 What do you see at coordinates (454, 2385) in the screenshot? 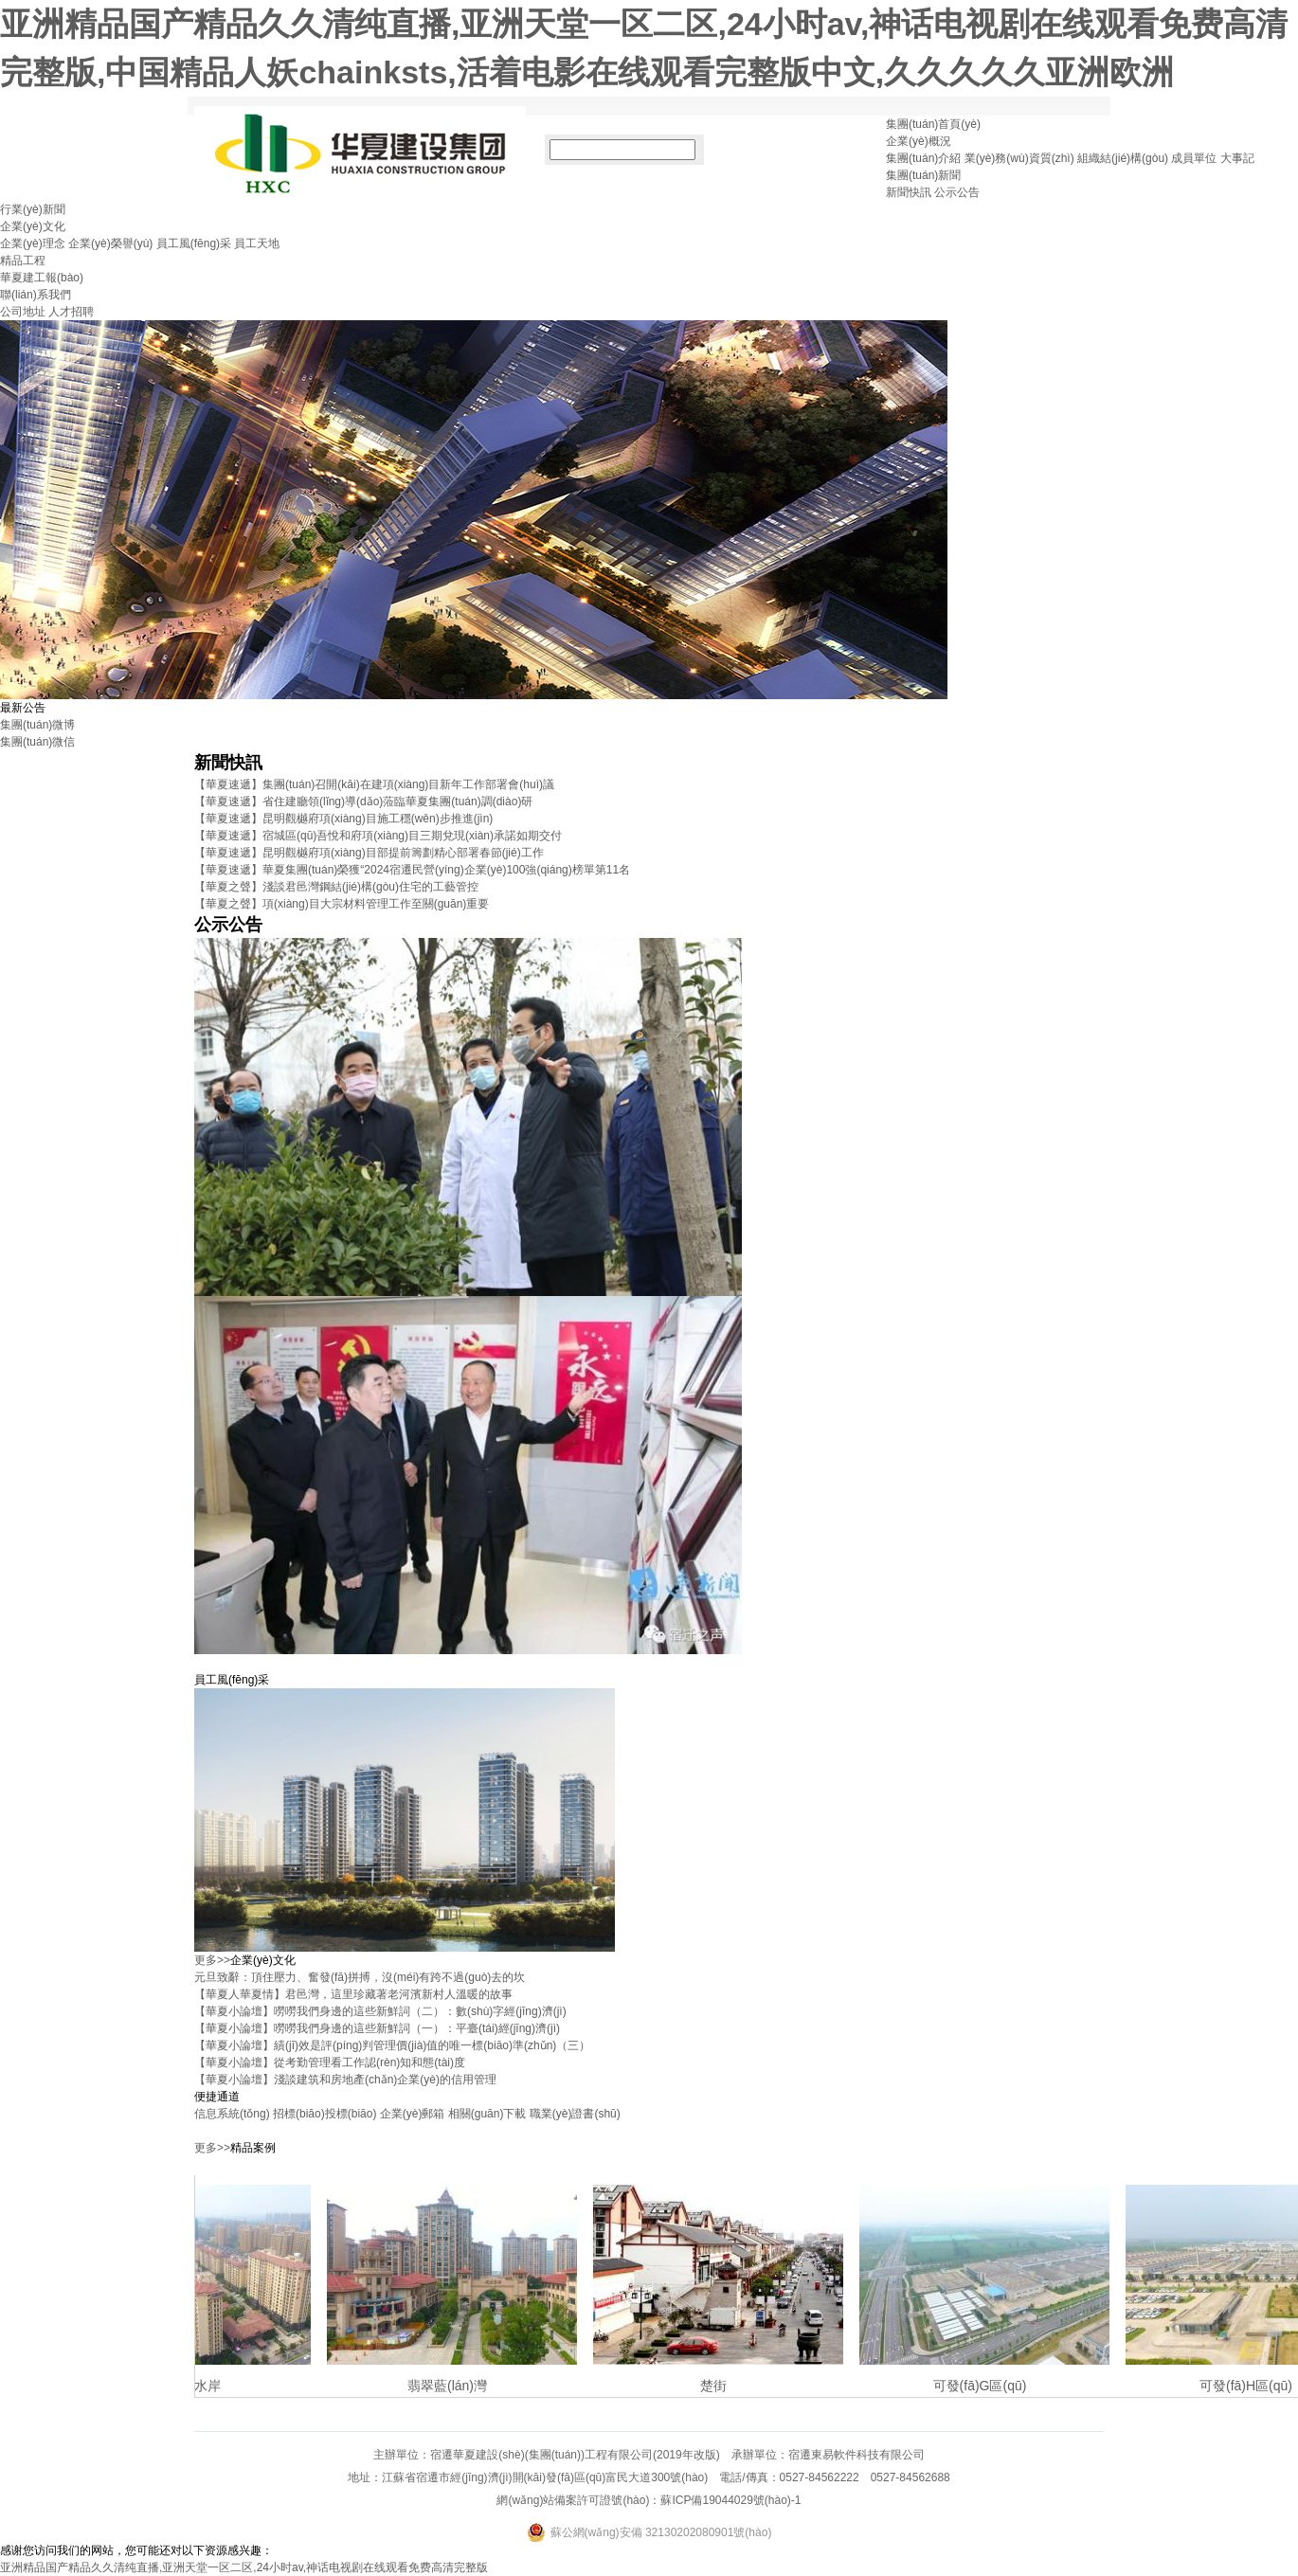
I see `翡翠藍(lán)灣` at bounding box center [454, 2385].